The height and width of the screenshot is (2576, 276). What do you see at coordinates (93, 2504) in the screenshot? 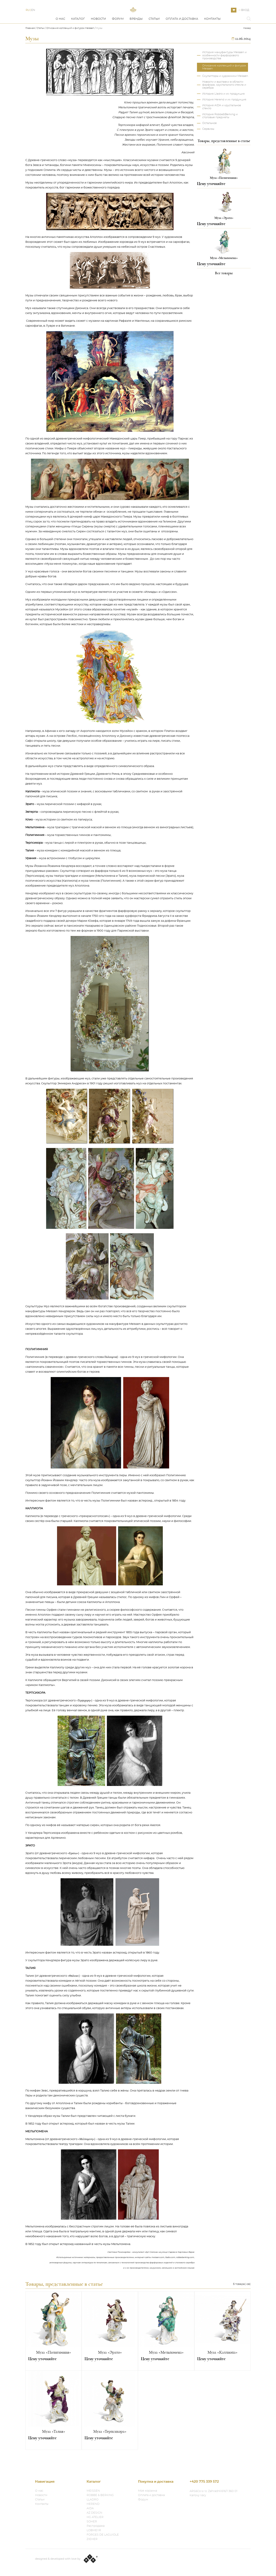
I see `HEREND` at bounding box center [93, 2504].